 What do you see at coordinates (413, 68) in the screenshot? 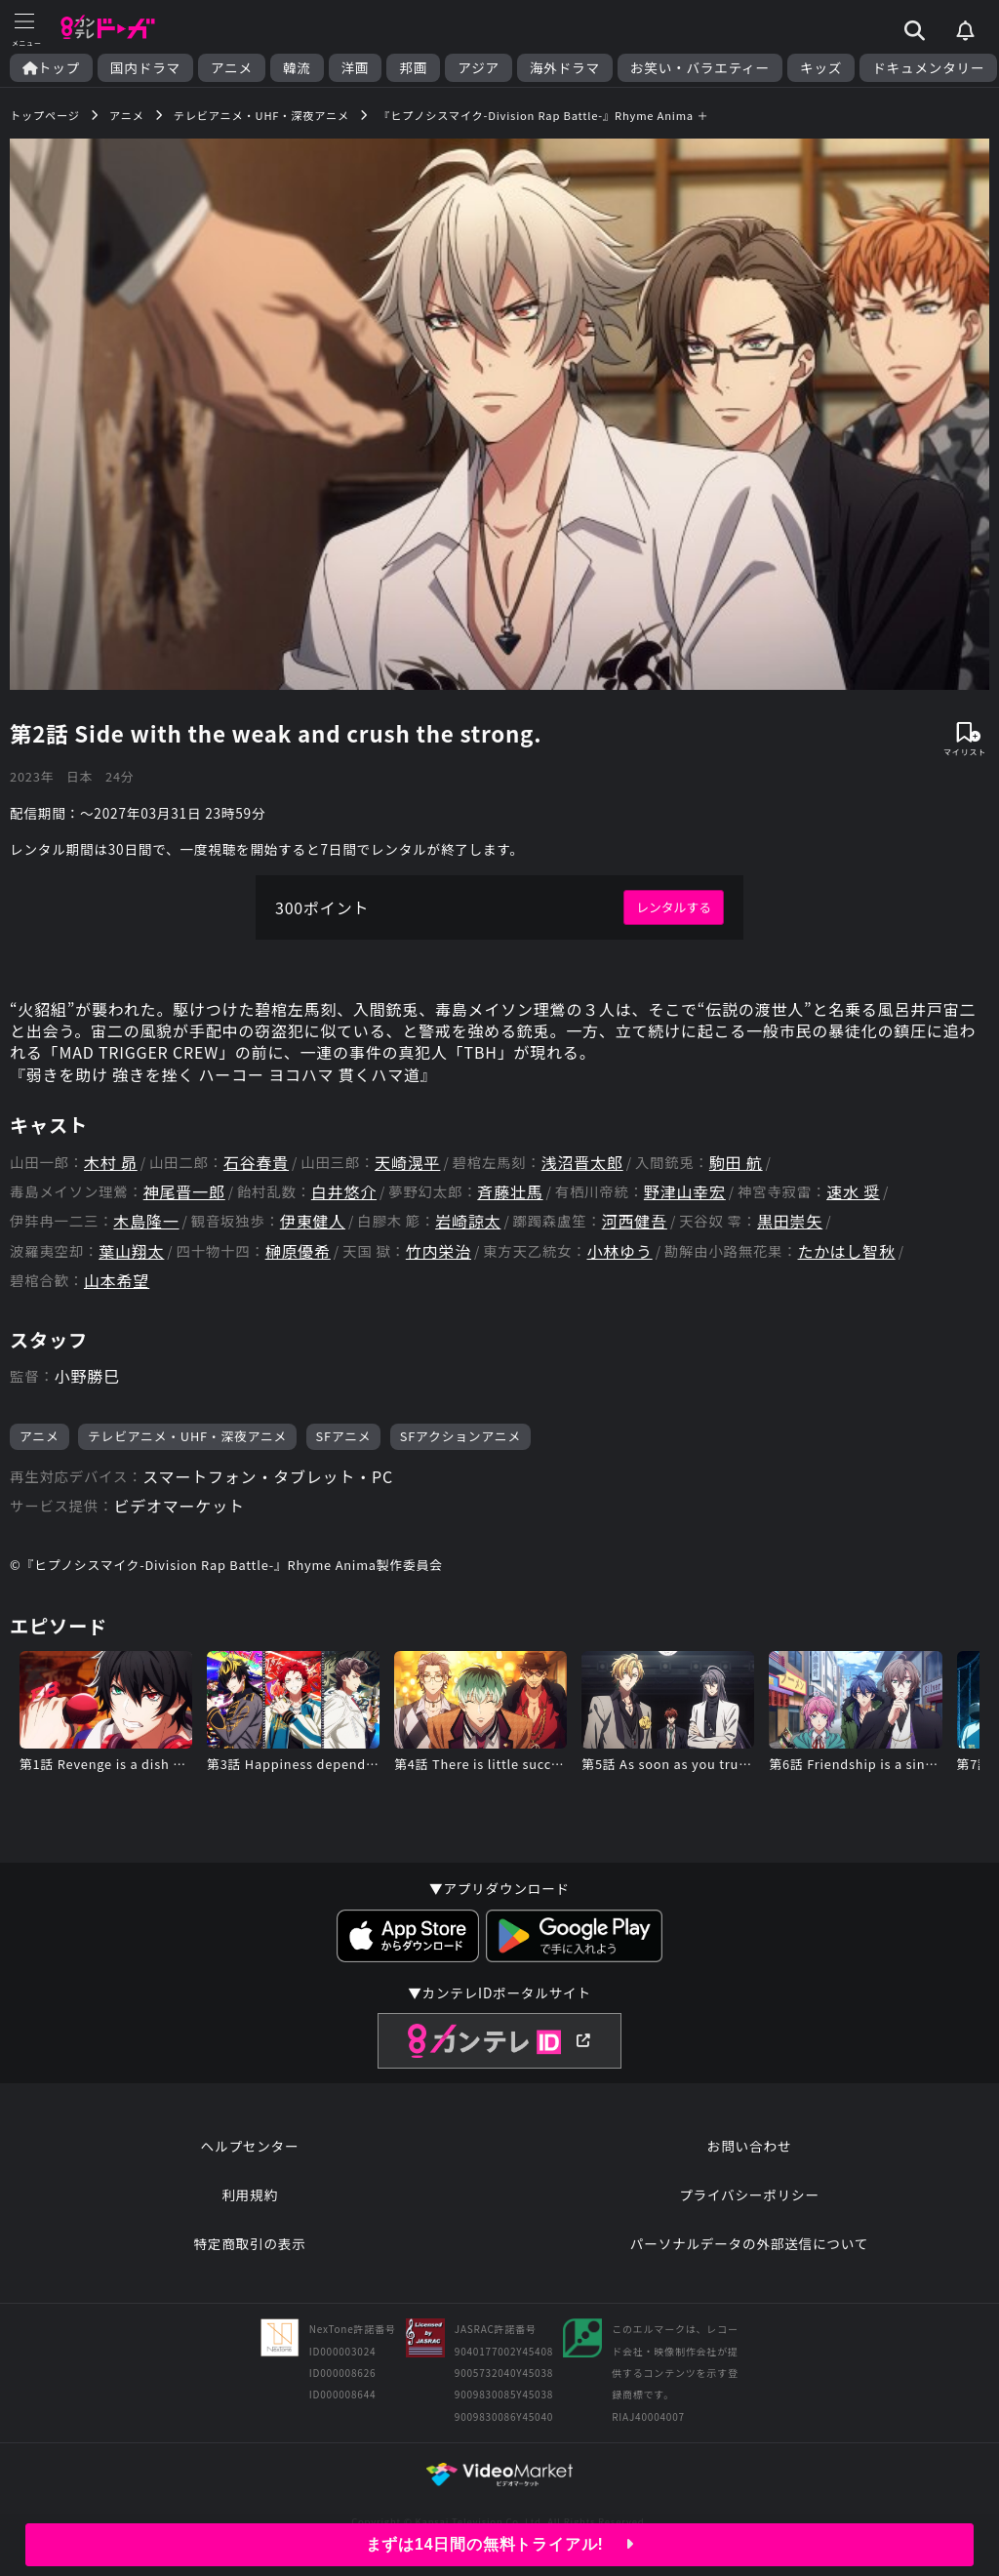
I see `邦画` at bounding box center [413, 68].